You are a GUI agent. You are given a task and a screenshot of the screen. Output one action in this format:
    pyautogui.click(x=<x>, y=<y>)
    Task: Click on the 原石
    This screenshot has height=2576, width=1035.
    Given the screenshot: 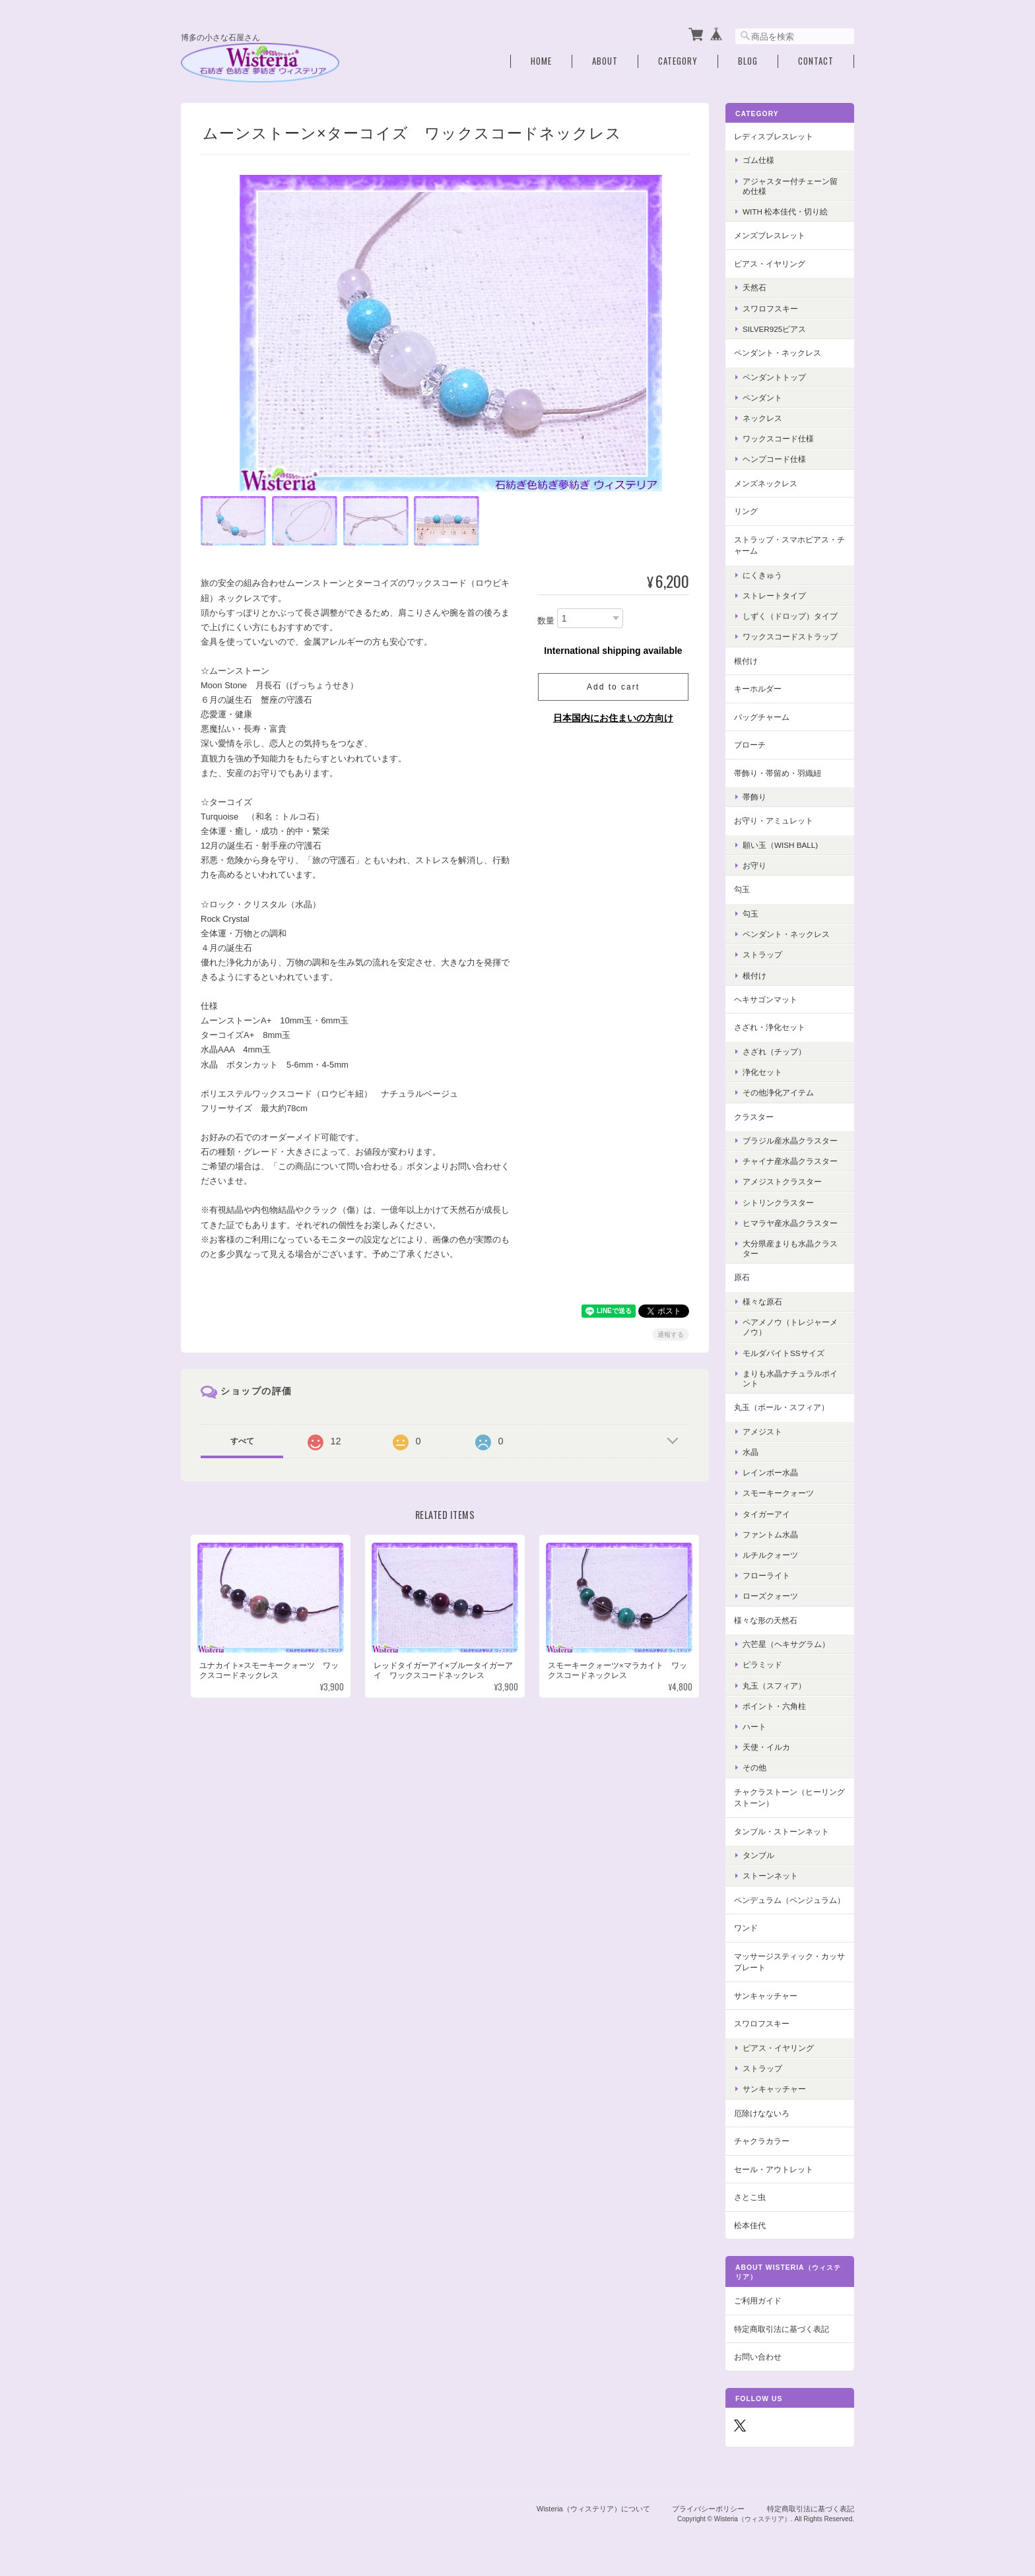 What is the action you would take?
    pyautogui.click(x=742, y=1277)
    